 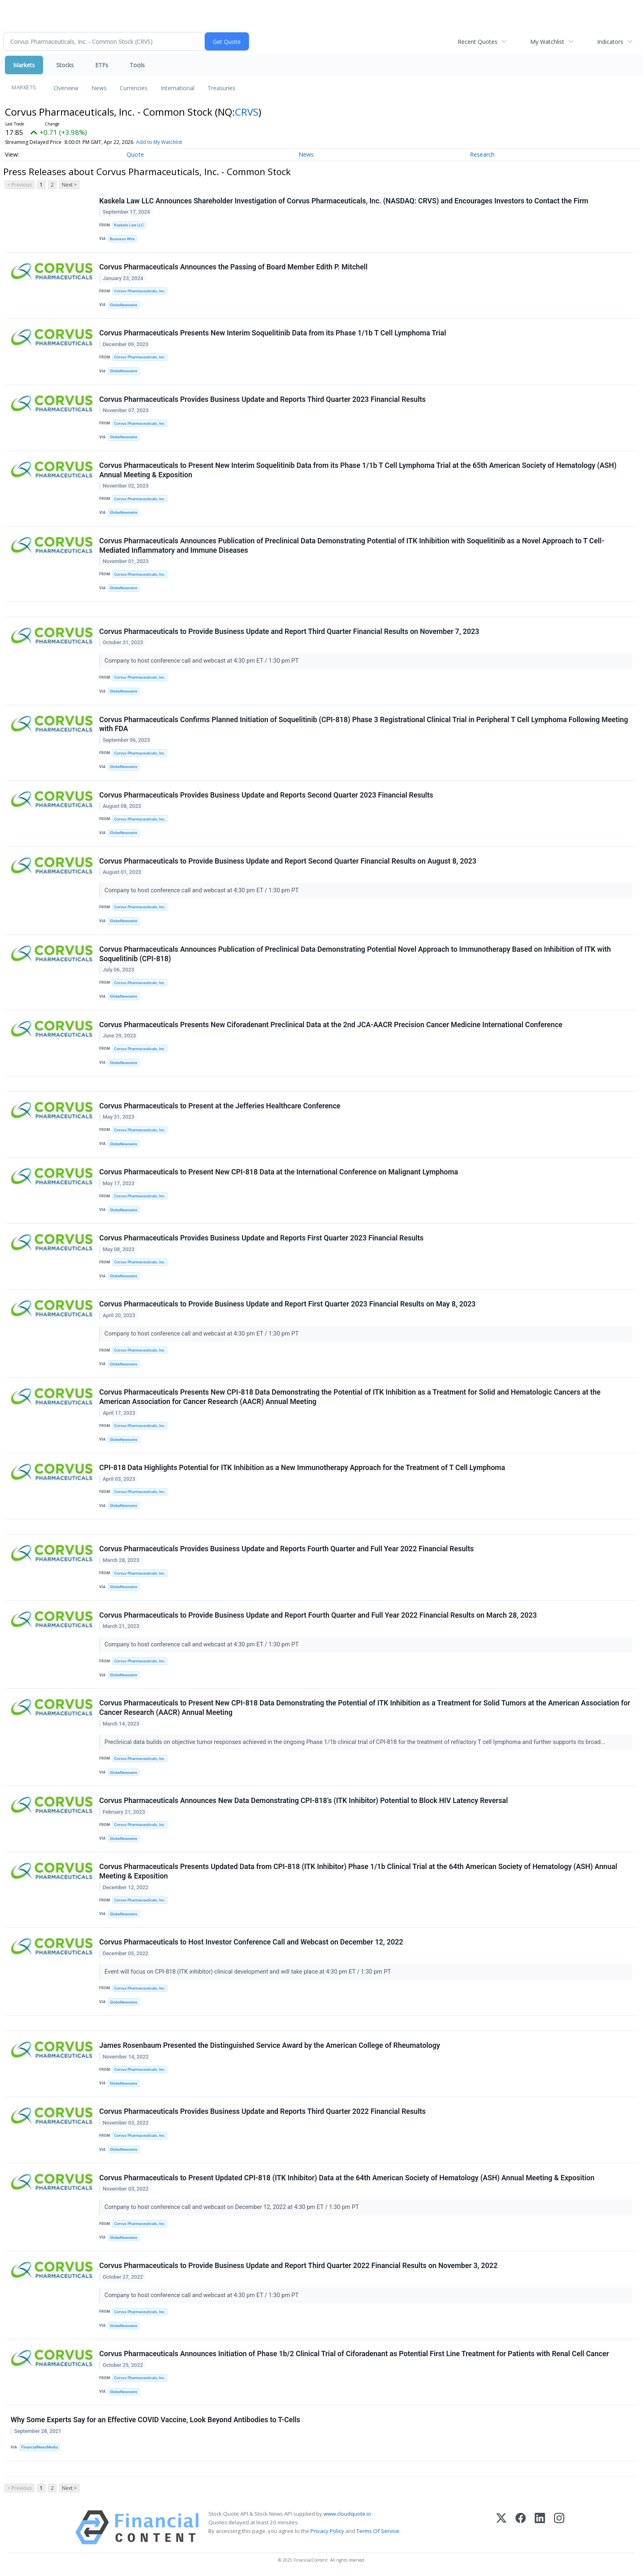 What do you see at coordinates (177, 88) in the screenshot?
I see `International` at bounding box center [177, 88].